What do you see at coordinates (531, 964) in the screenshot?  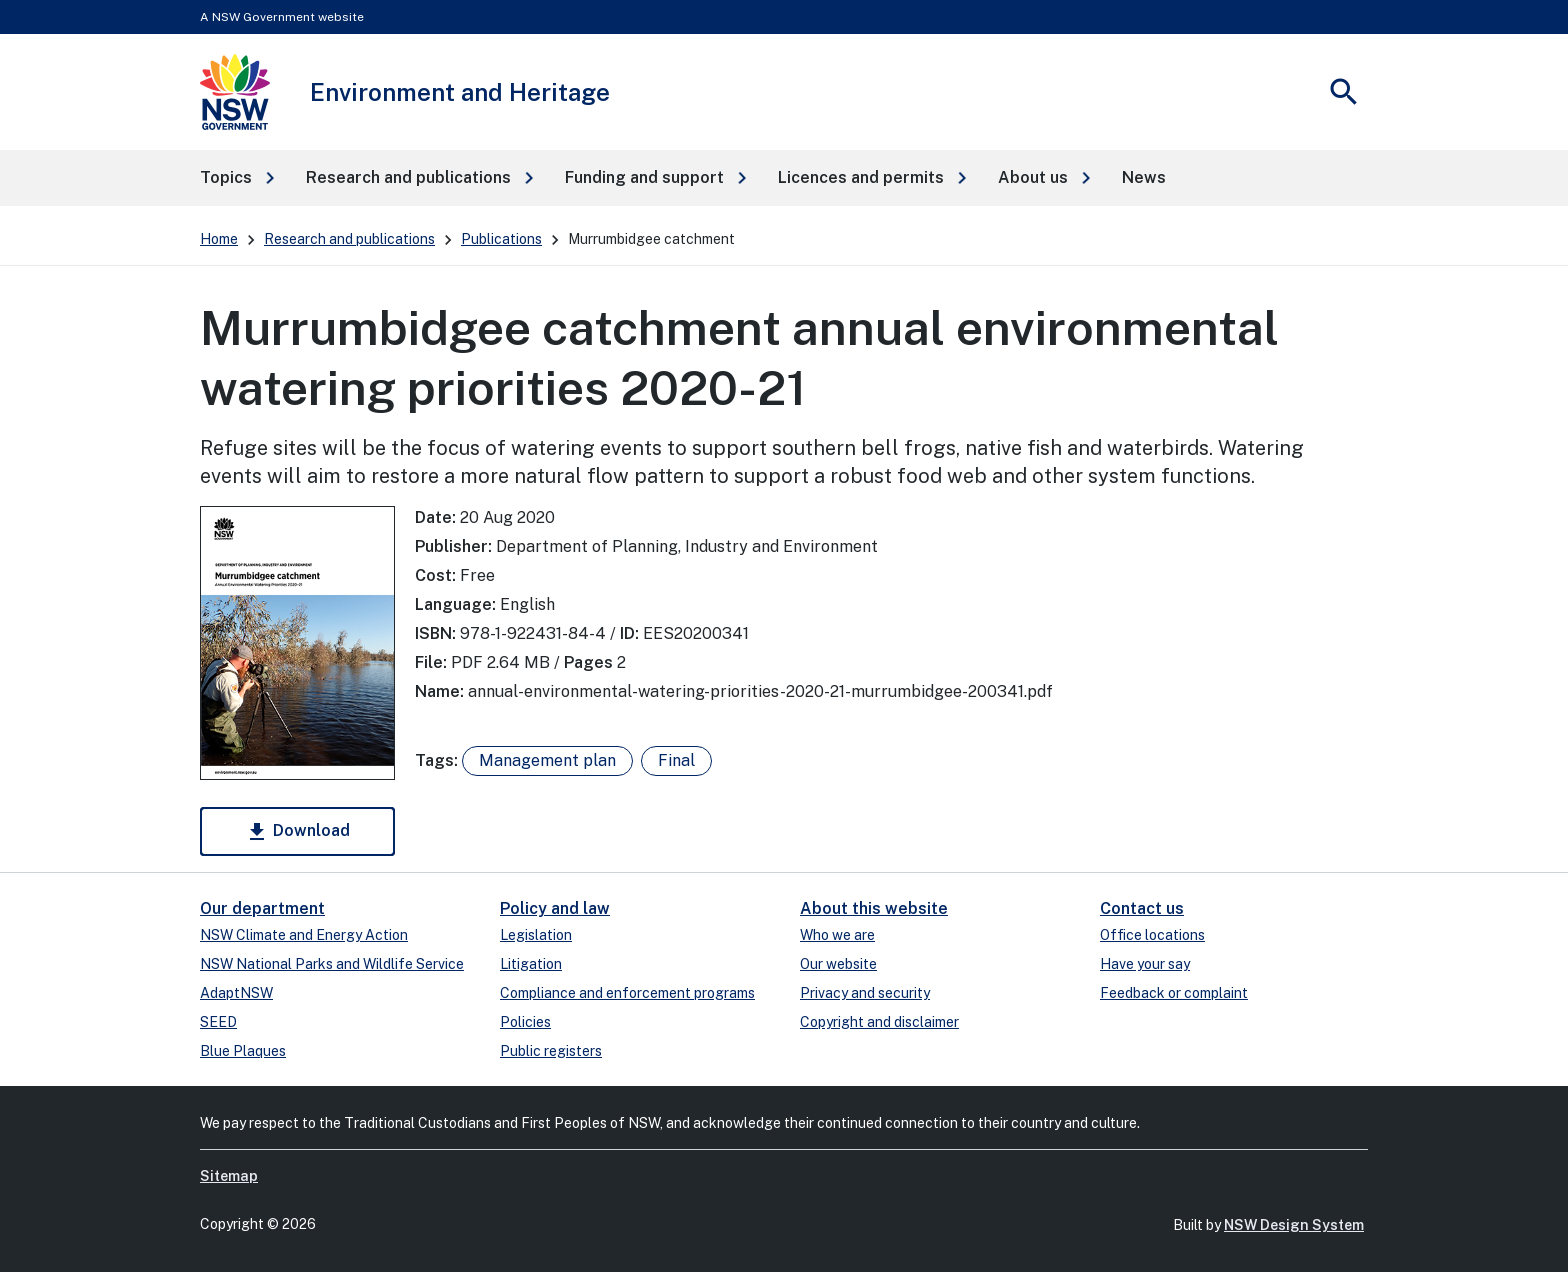 I see `Litigation` at bounding box center [531, 964].